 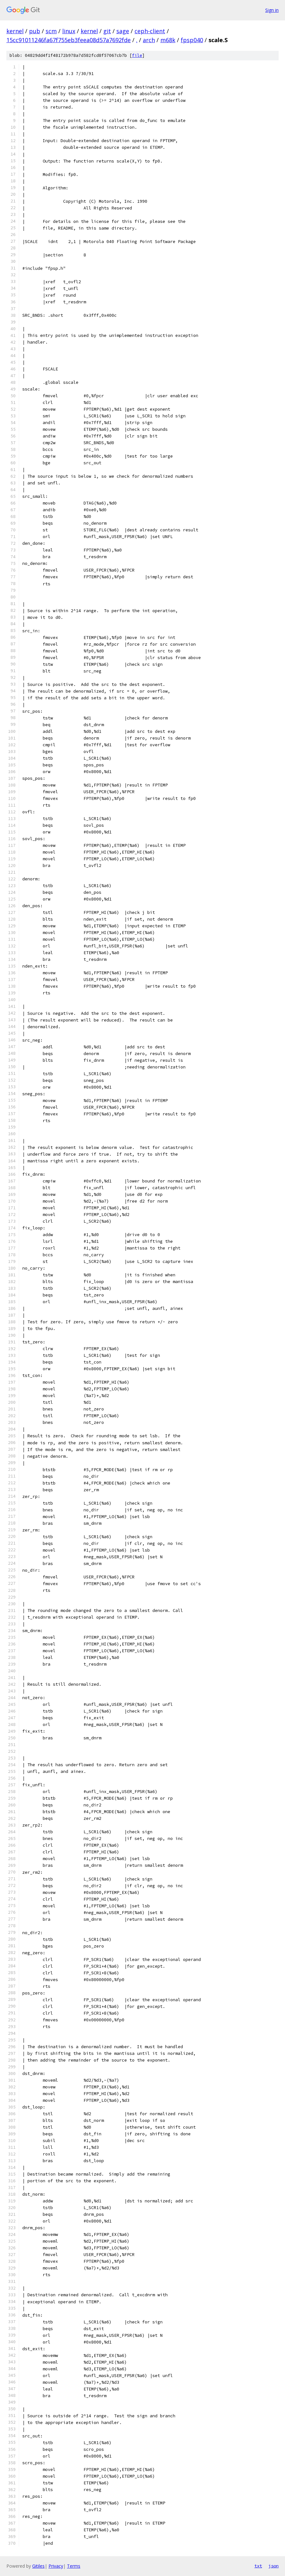 What do you see at coordinates (68, 40) in the screenshot?
I see `15cc91011246fa67f755eb3feea08d57a7692fde` at bounding box center [68, 40].